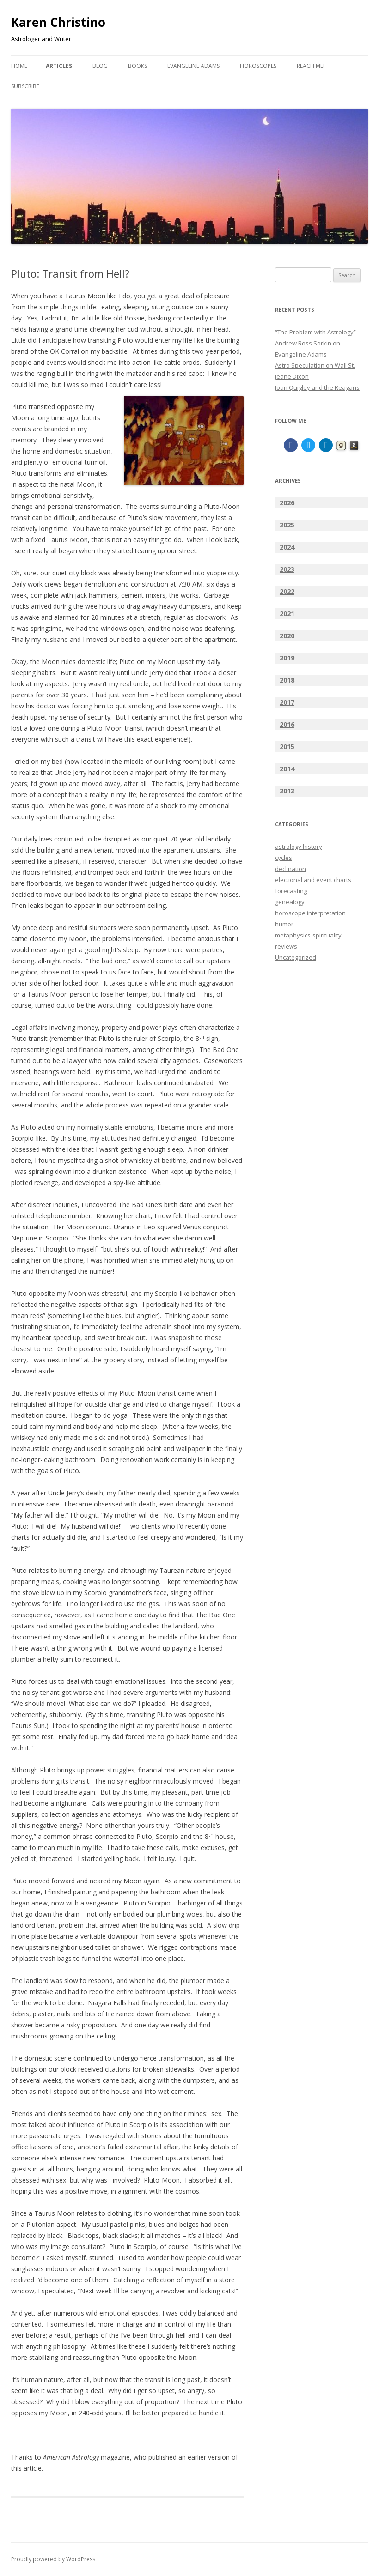 The width and height of the screenshot is (379, 2576). What do you see at coordinates (53, 2559) in the screenshot?
I see `Proudly powered by WordPress` at bounding box center [53, 2559].